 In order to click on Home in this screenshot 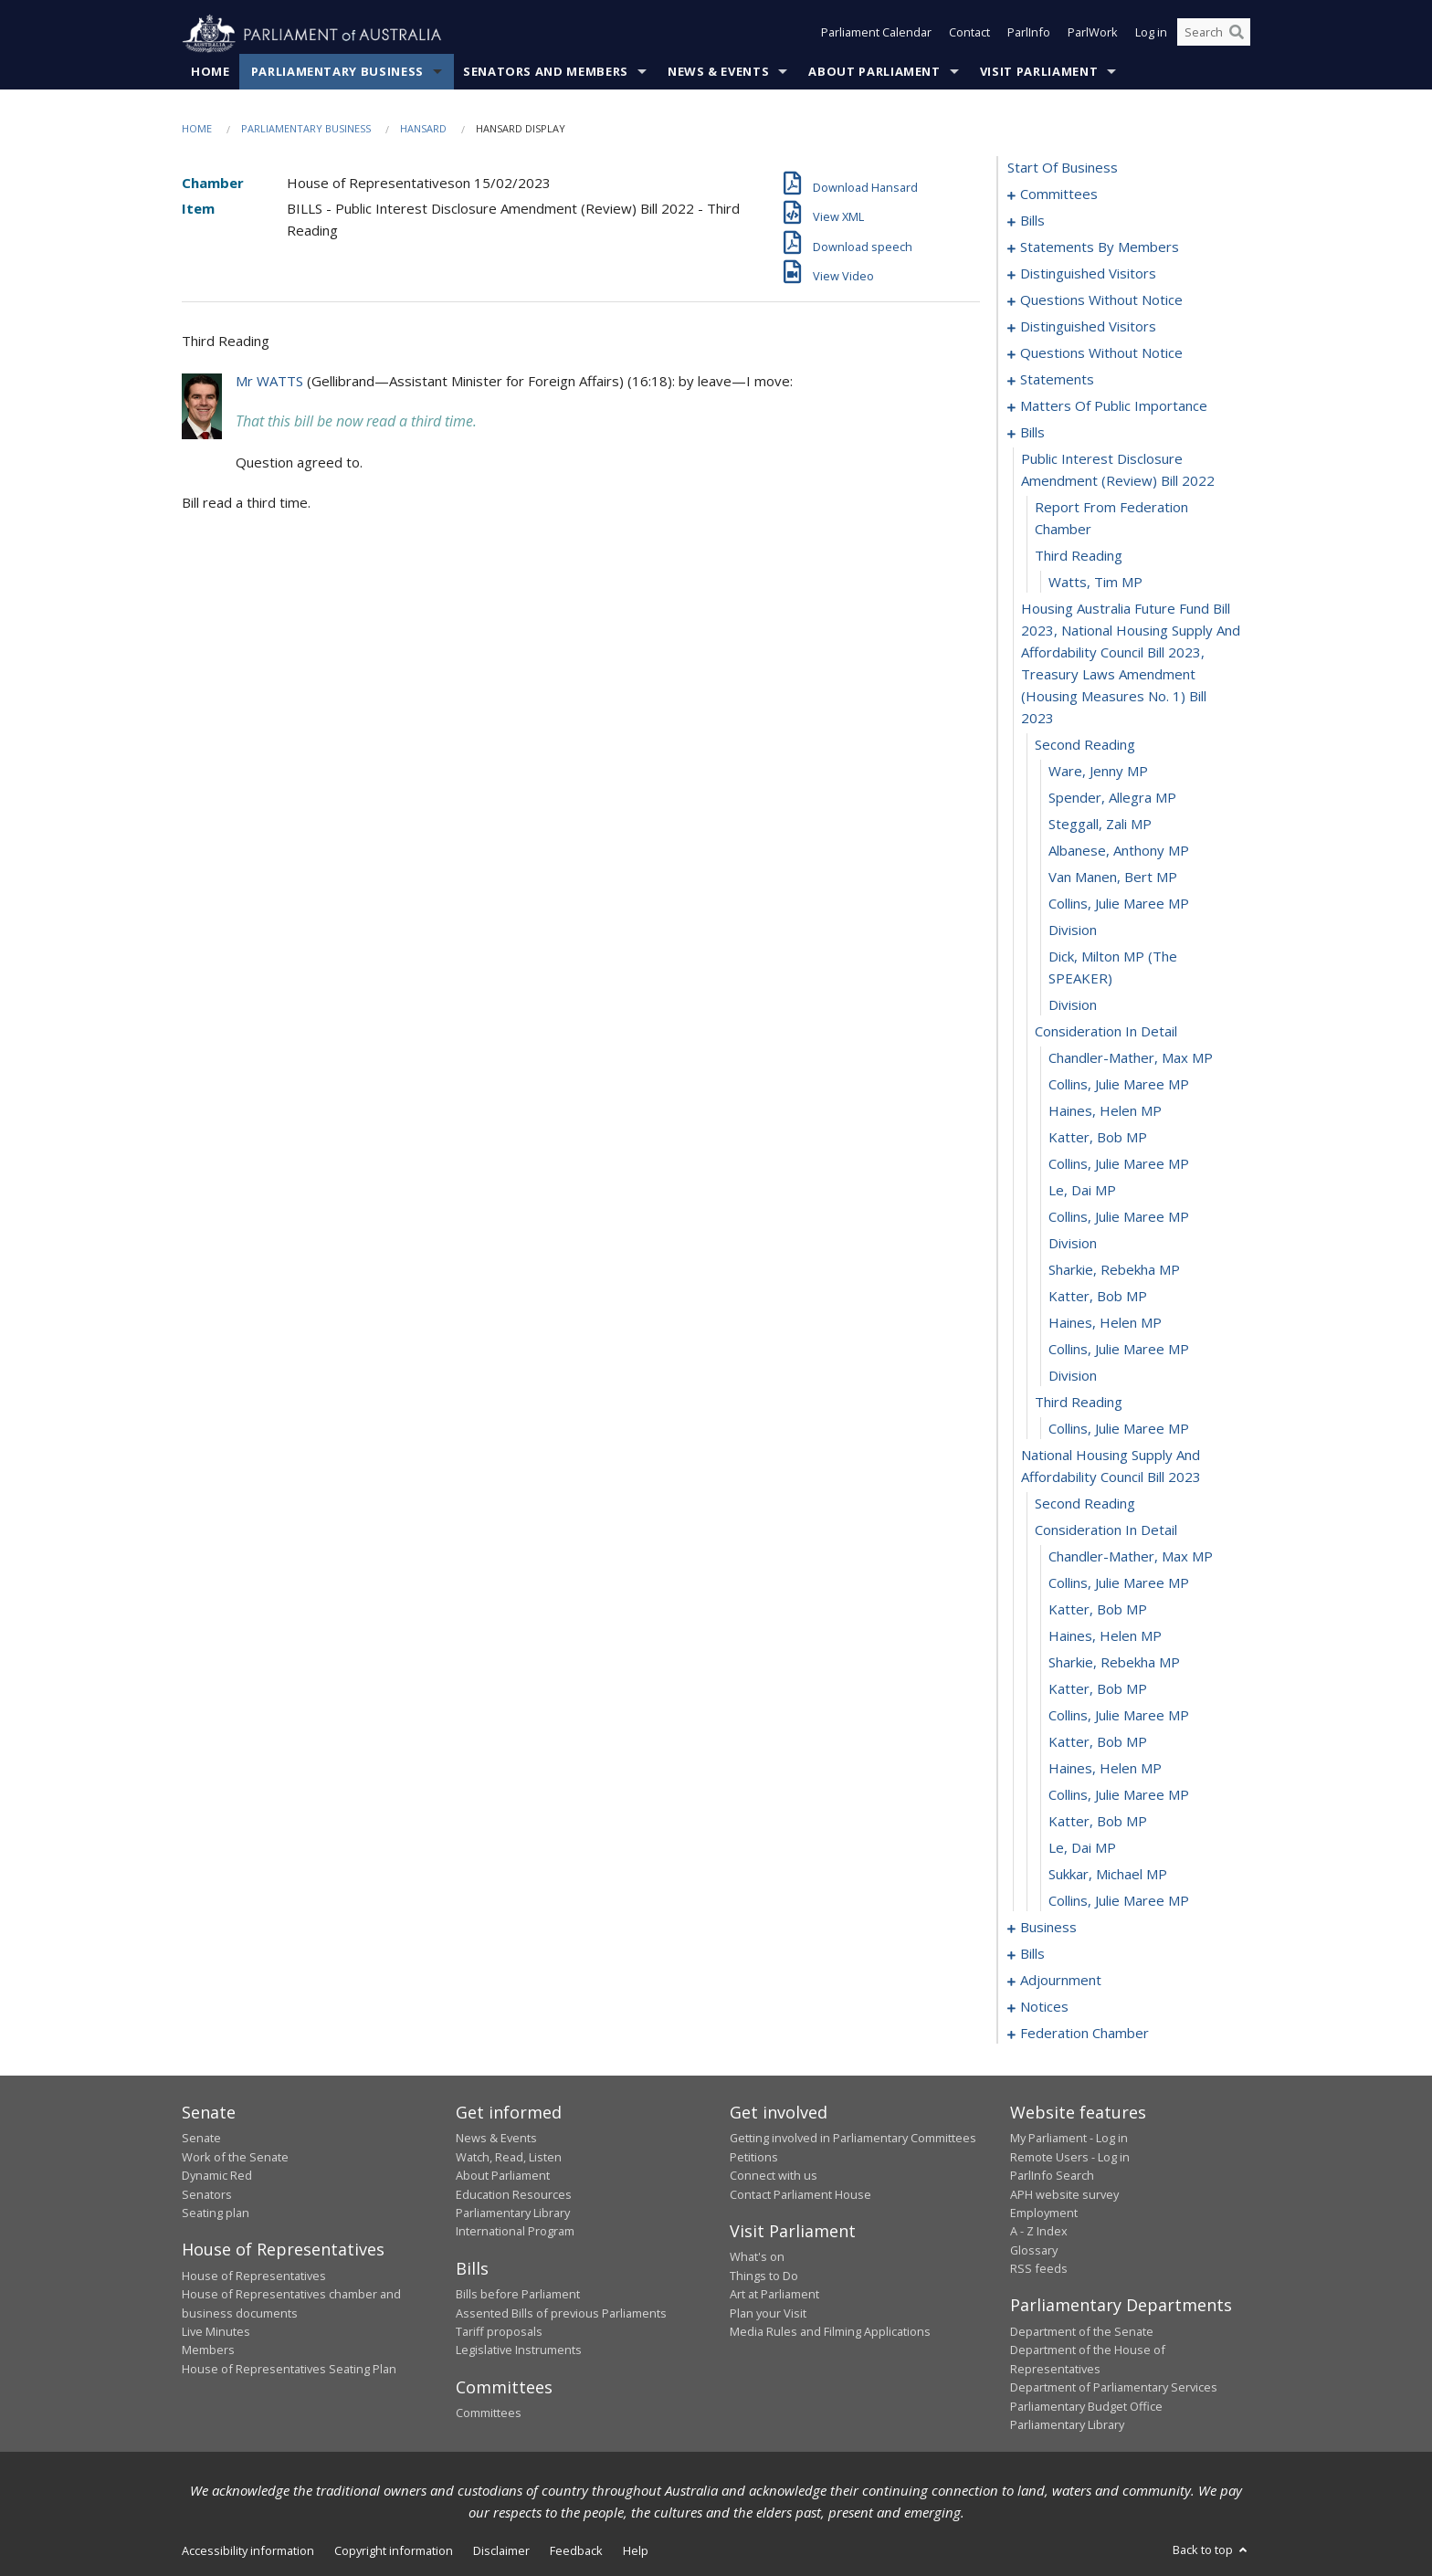, I will do `click(210, 72)`.